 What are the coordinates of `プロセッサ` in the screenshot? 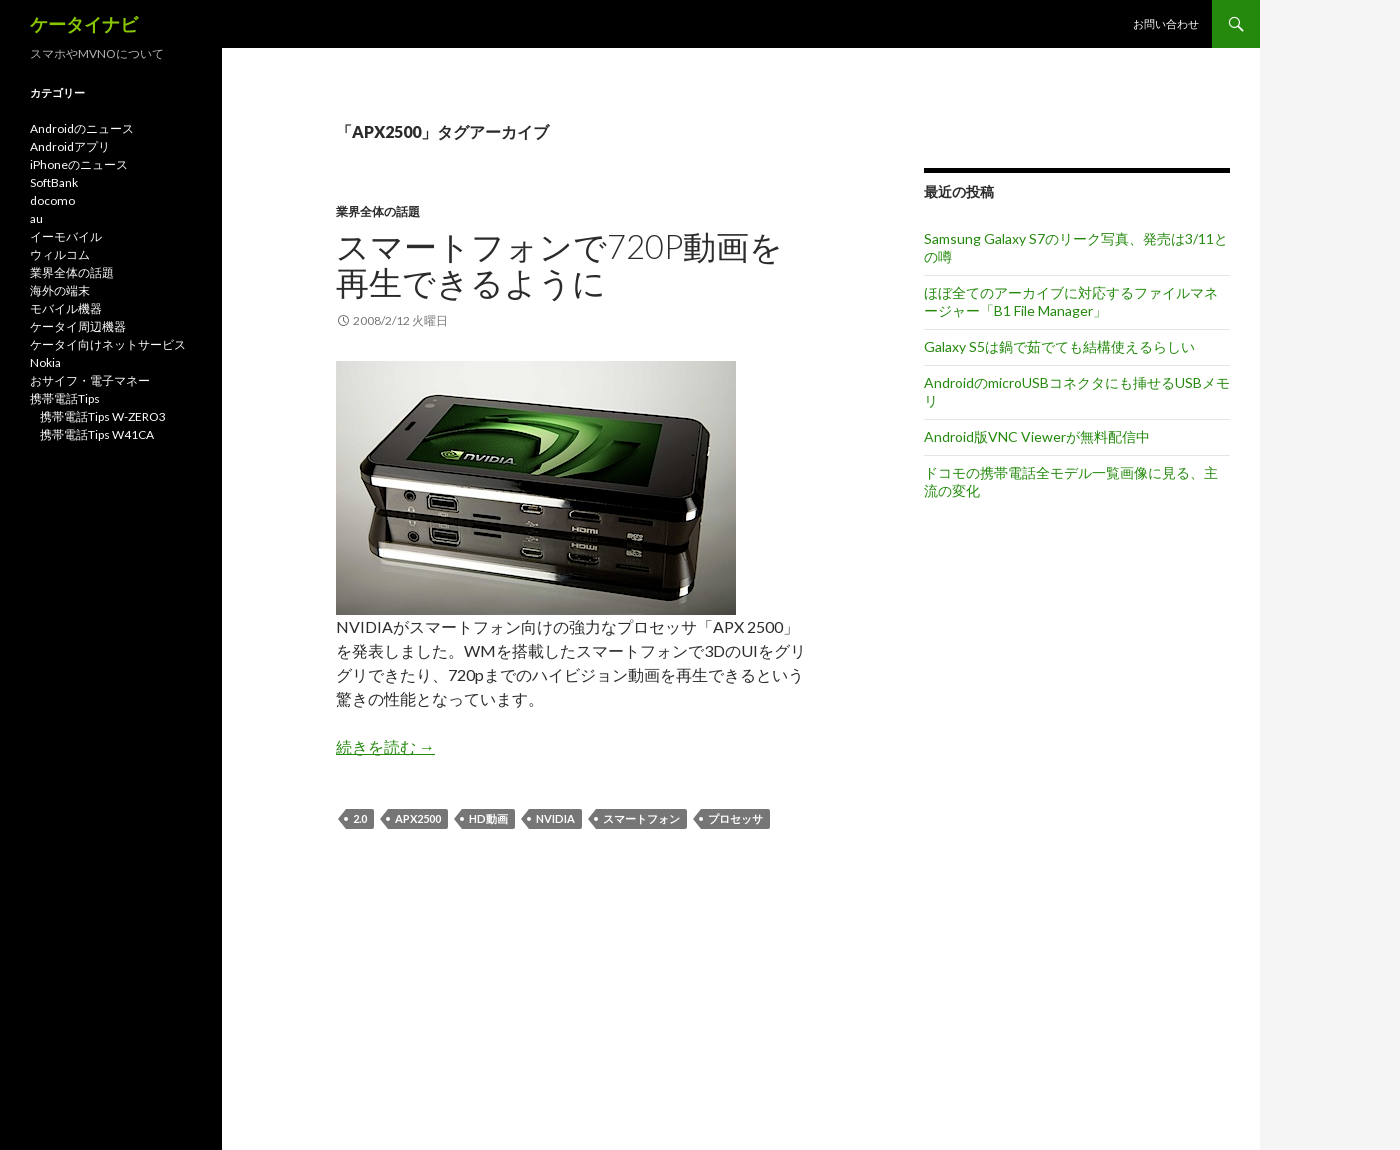 It's located at (735, 818).